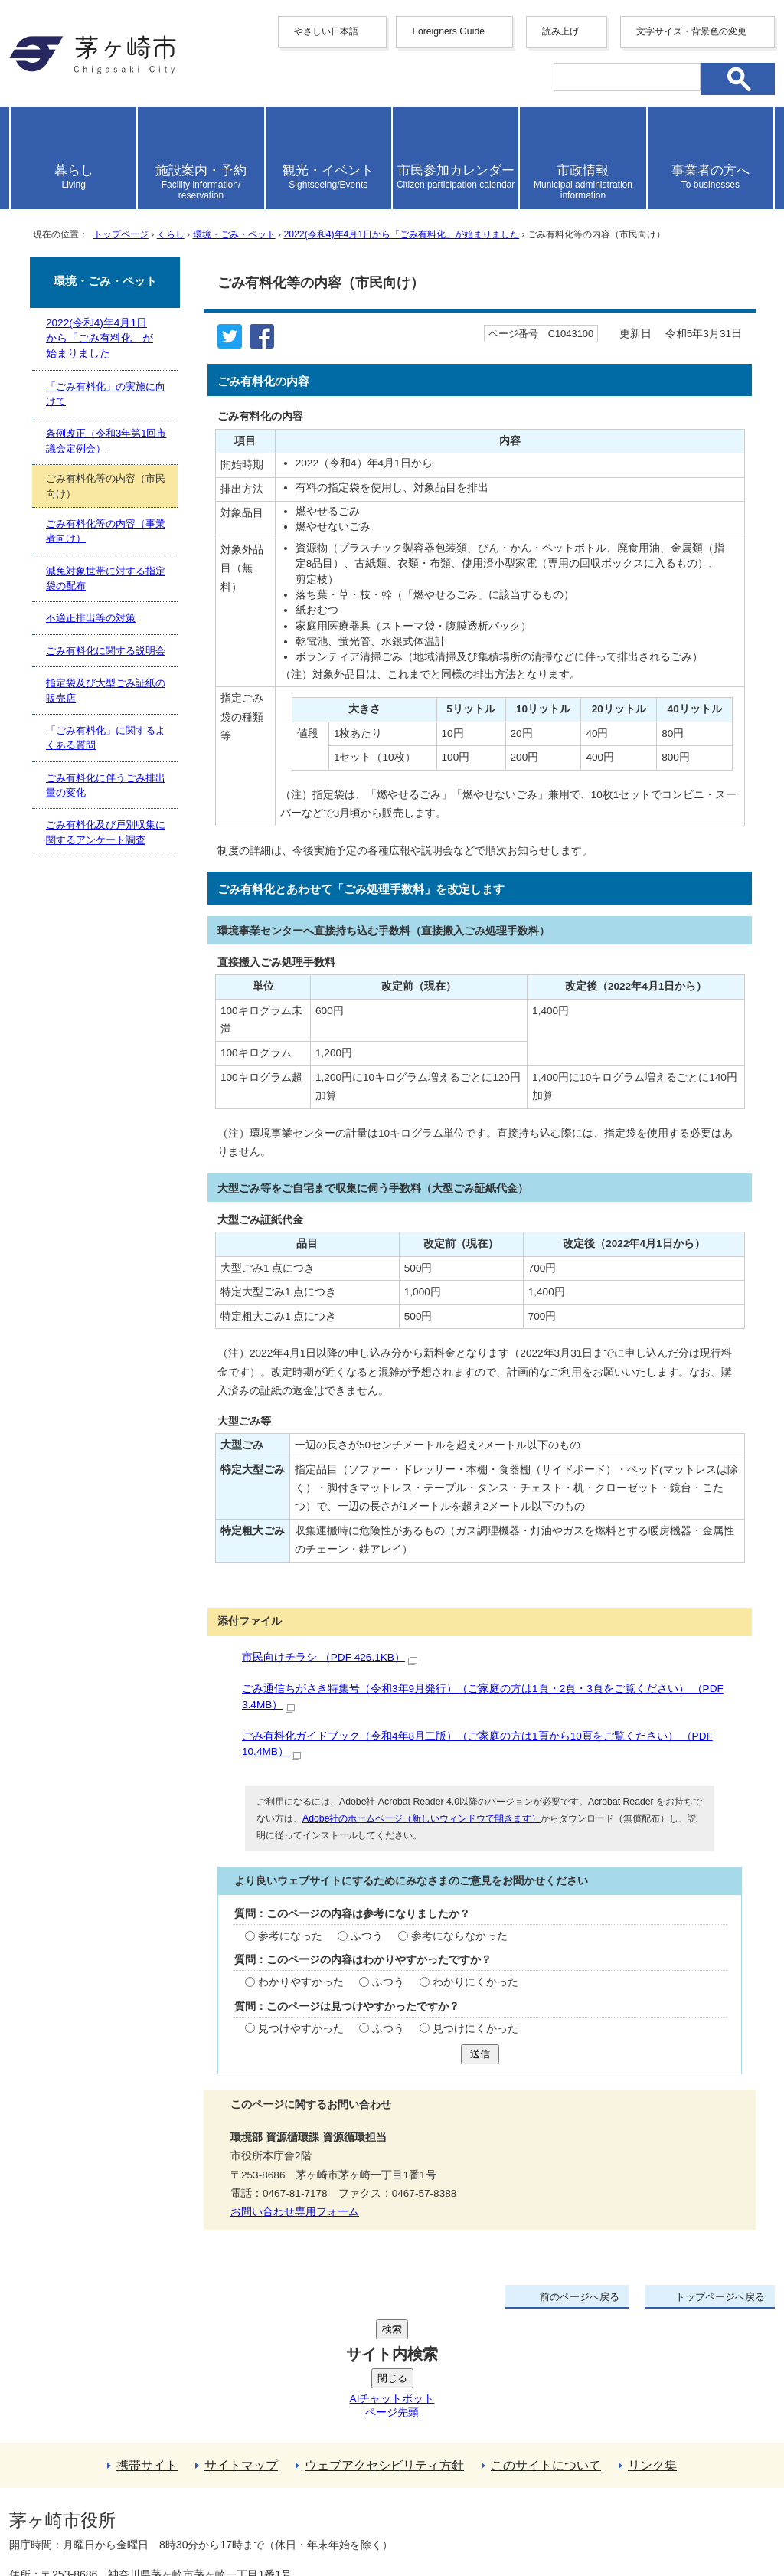  Describe the element at coordinates (301, 2028) in the screenshot. I see `見つけやすかった` at that location.